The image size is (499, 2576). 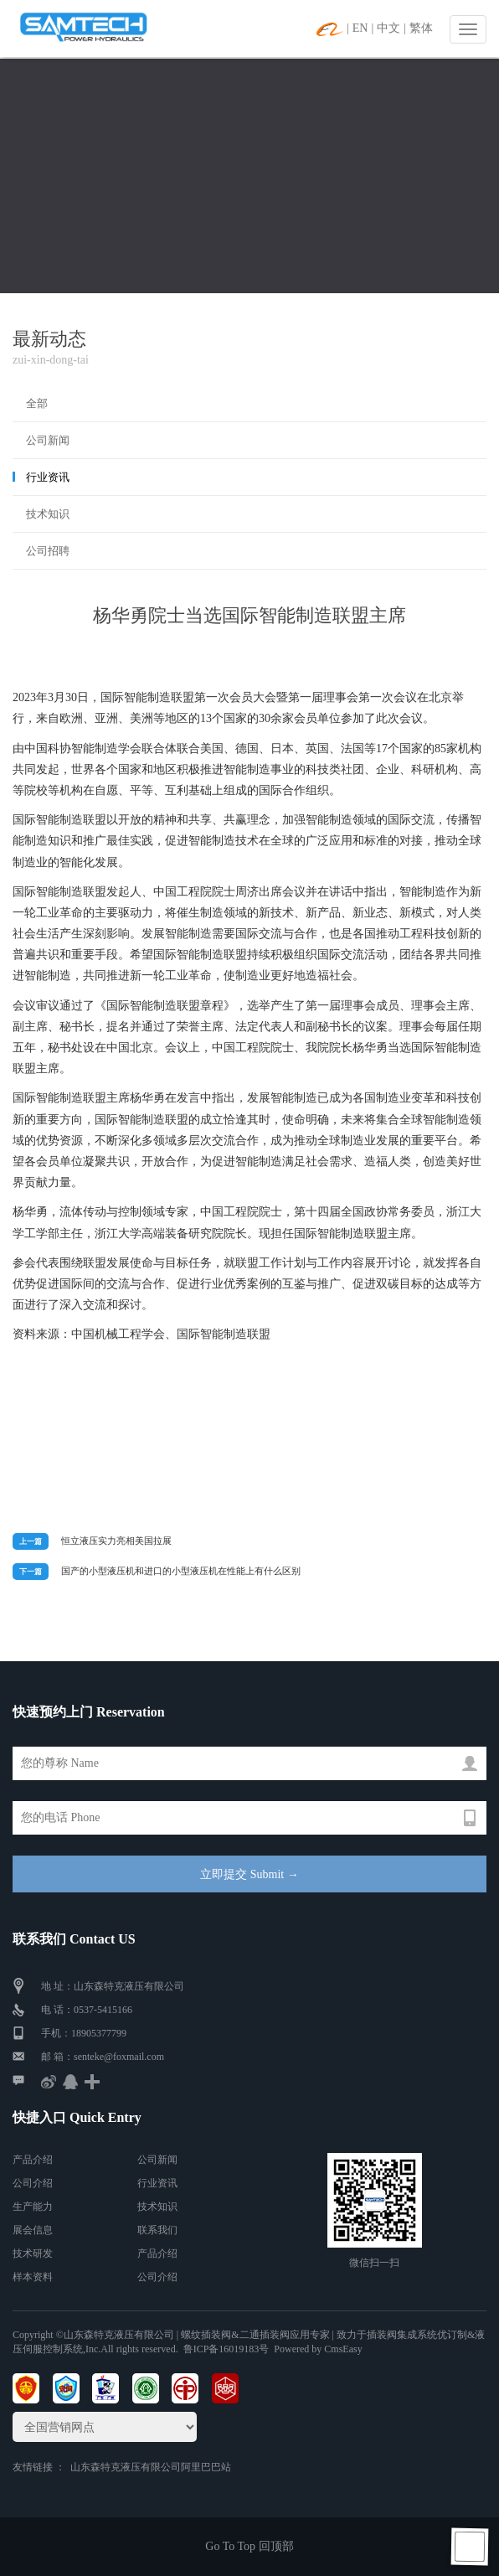 I want to click on CmsEasy, so click(x=343, y=2349).